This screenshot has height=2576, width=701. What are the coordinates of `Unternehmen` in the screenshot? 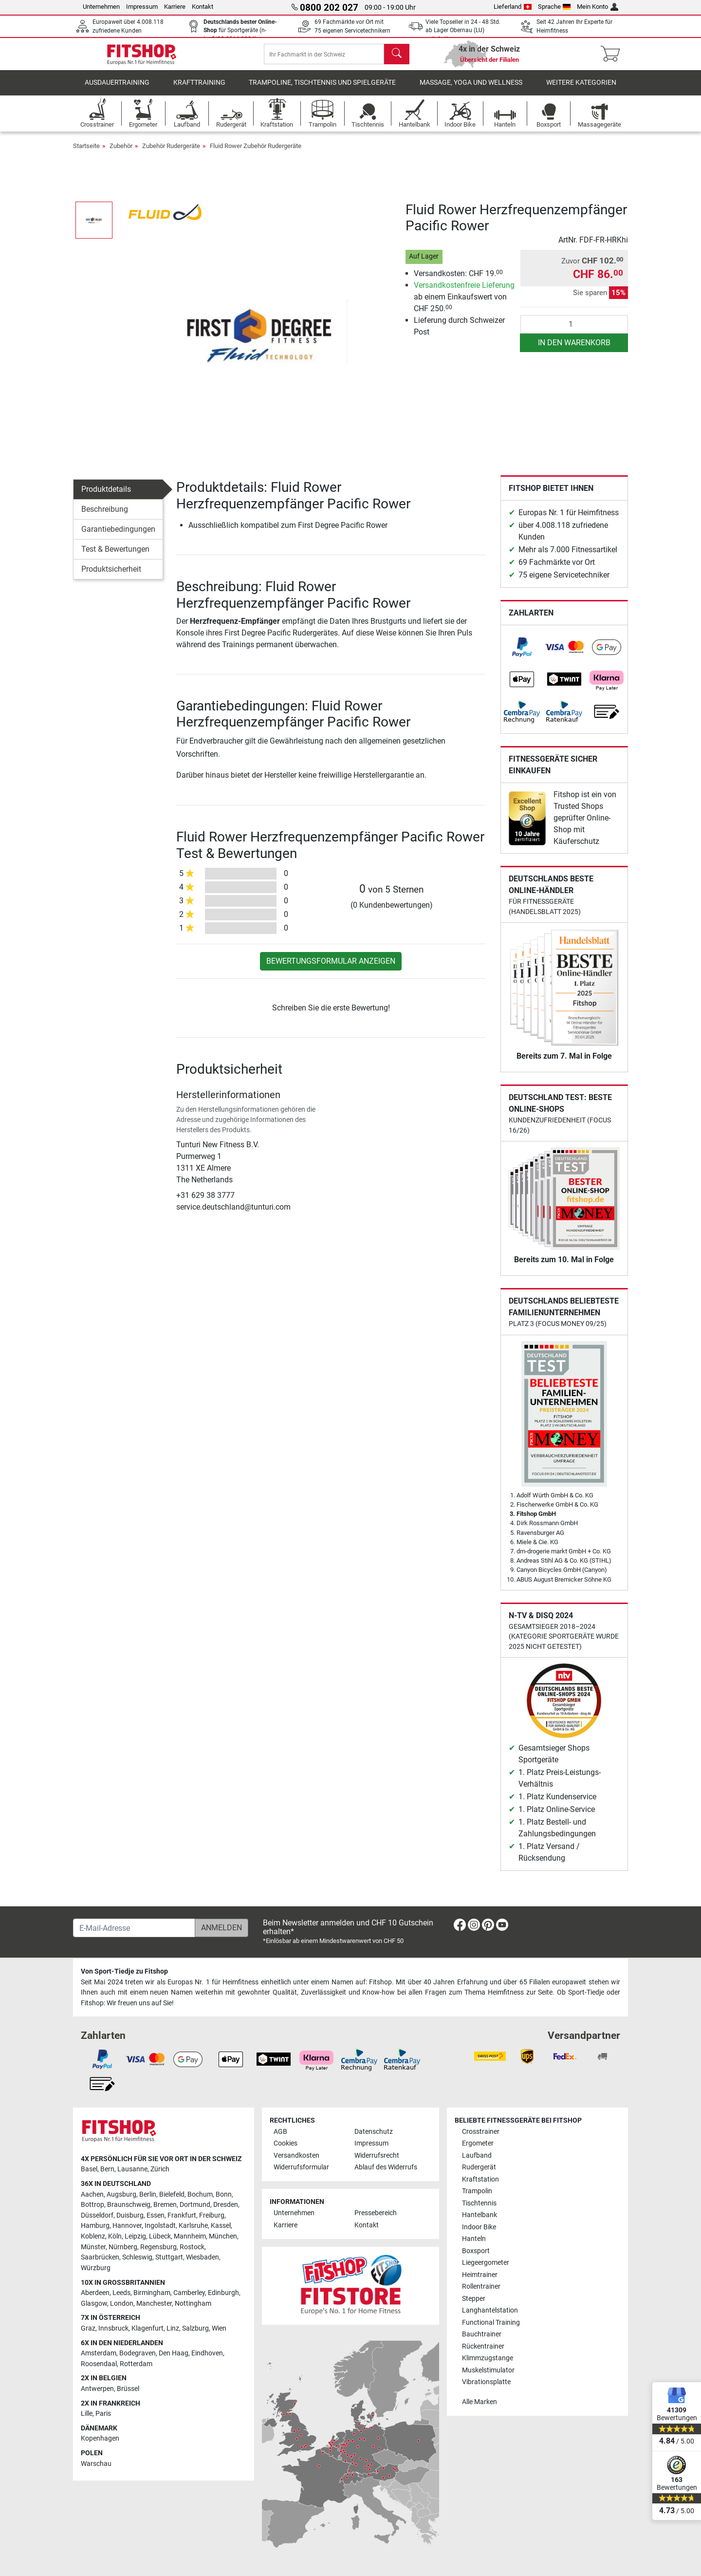 It's located at (101, 6).